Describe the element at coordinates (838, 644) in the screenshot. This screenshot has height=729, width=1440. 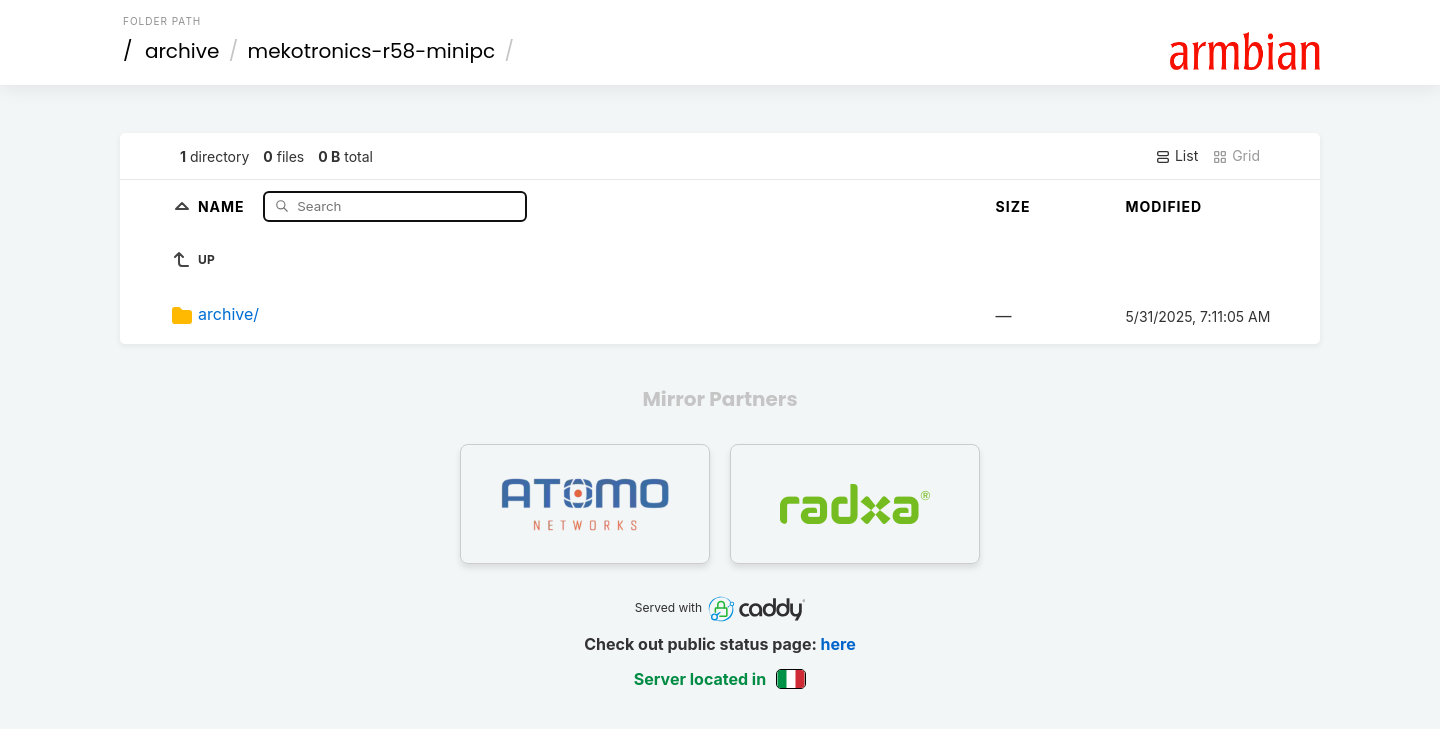
I see `here` at that location.